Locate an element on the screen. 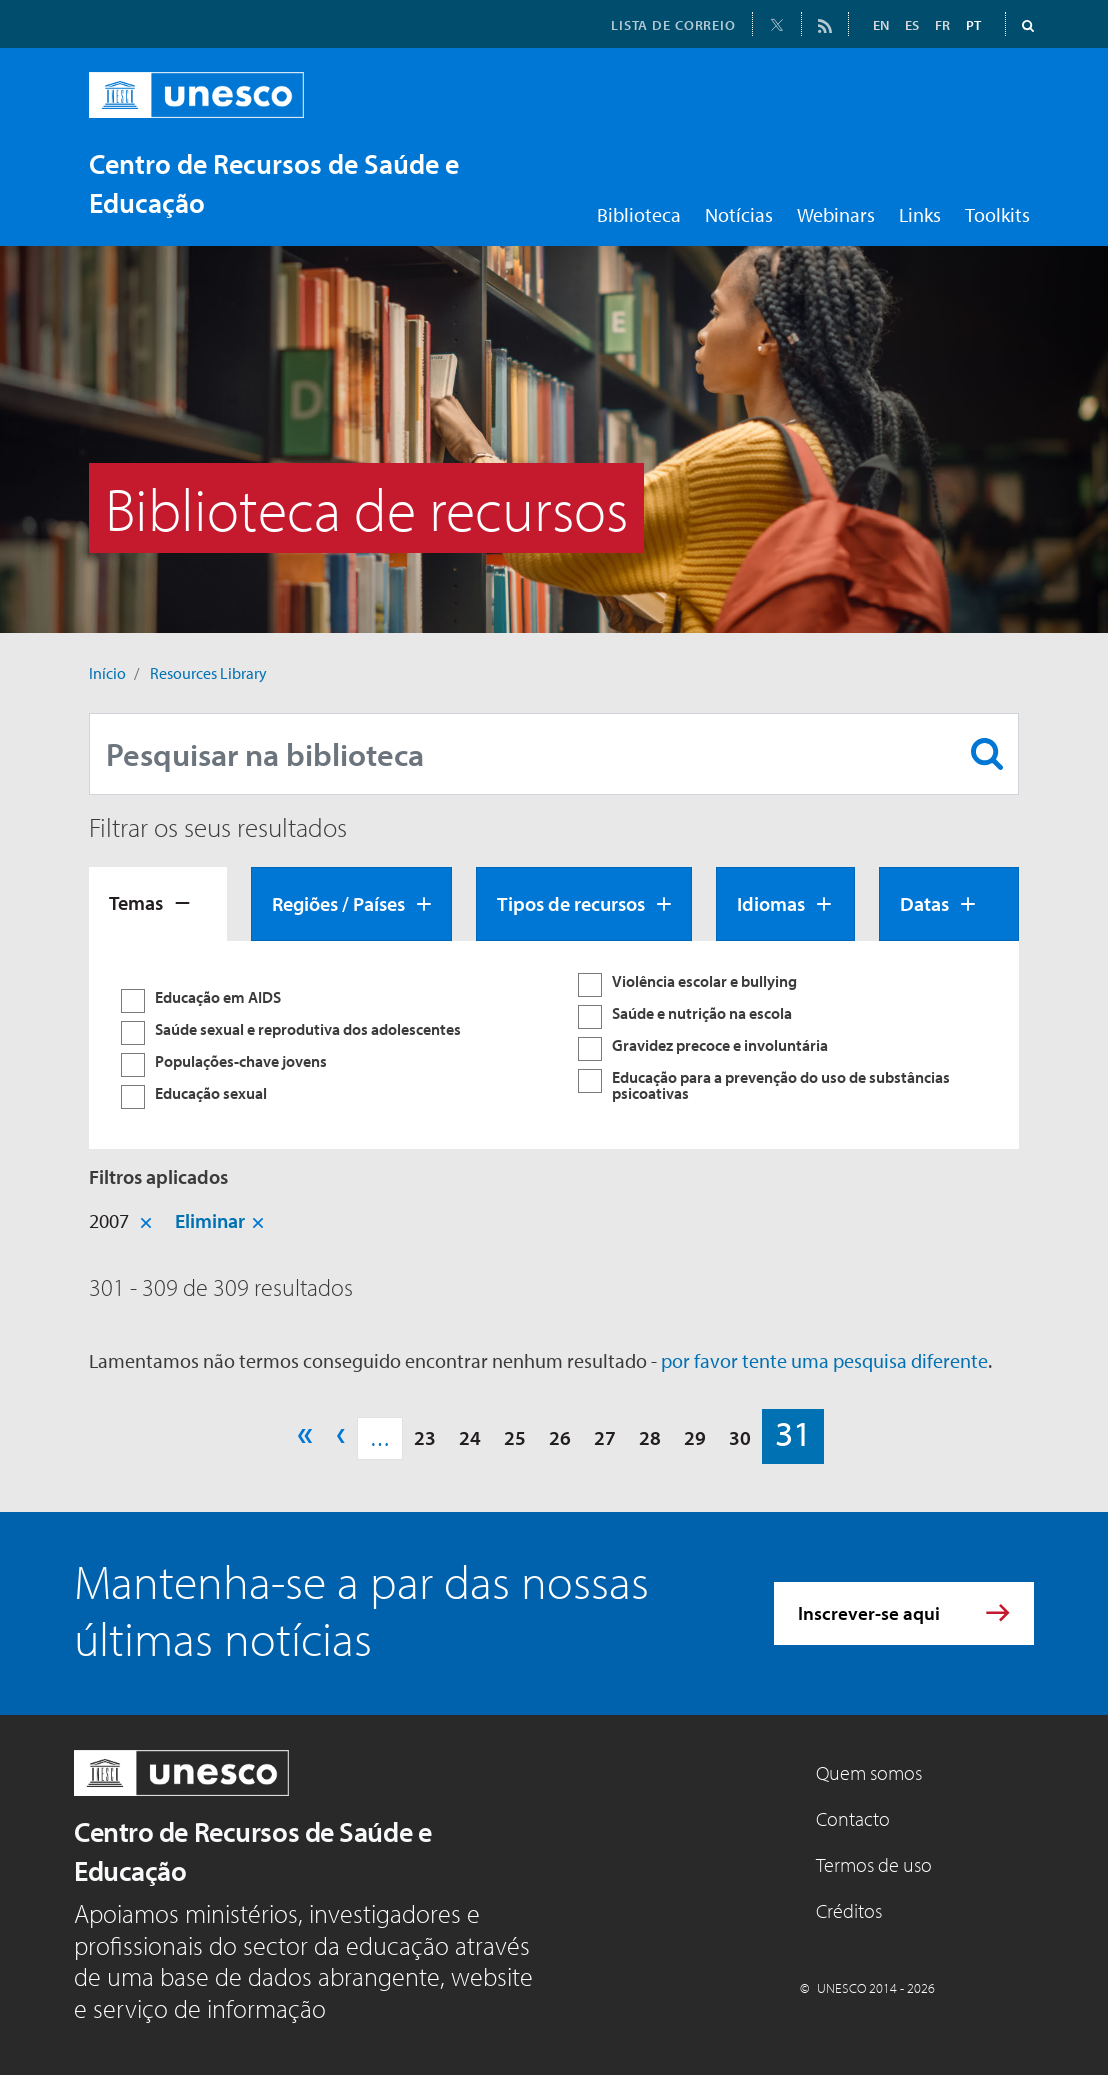 The height and width of the screenshot is (2075, 1108). 24 is located at coordinates (470, 1437).